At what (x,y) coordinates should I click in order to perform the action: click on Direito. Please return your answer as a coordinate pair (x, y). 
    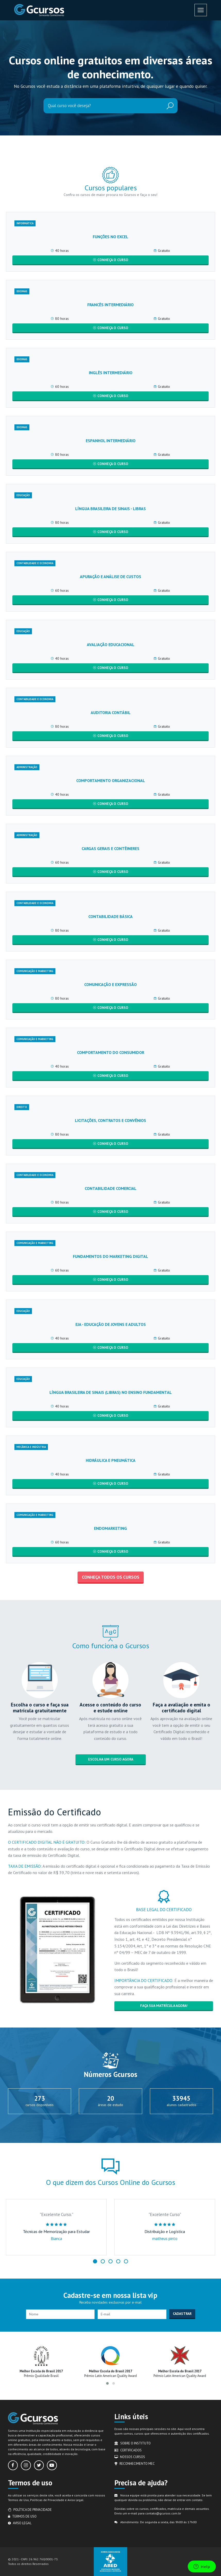
    Looking at the image, I should click on (21, 1107).